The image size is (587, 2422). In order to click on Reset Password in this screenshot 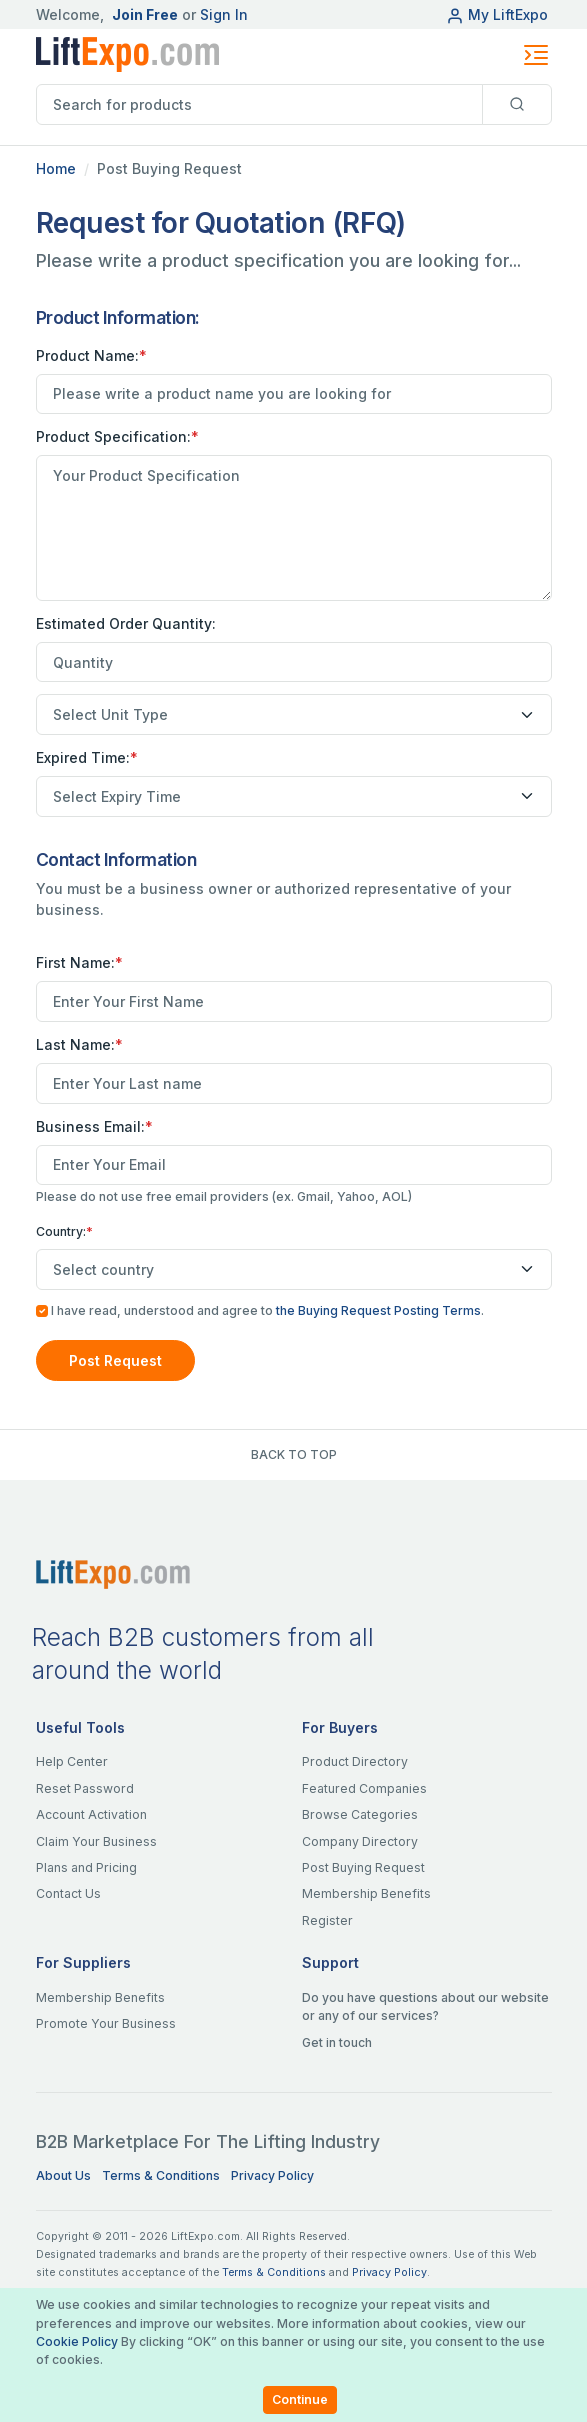, I will do `click(85, 1788)`.